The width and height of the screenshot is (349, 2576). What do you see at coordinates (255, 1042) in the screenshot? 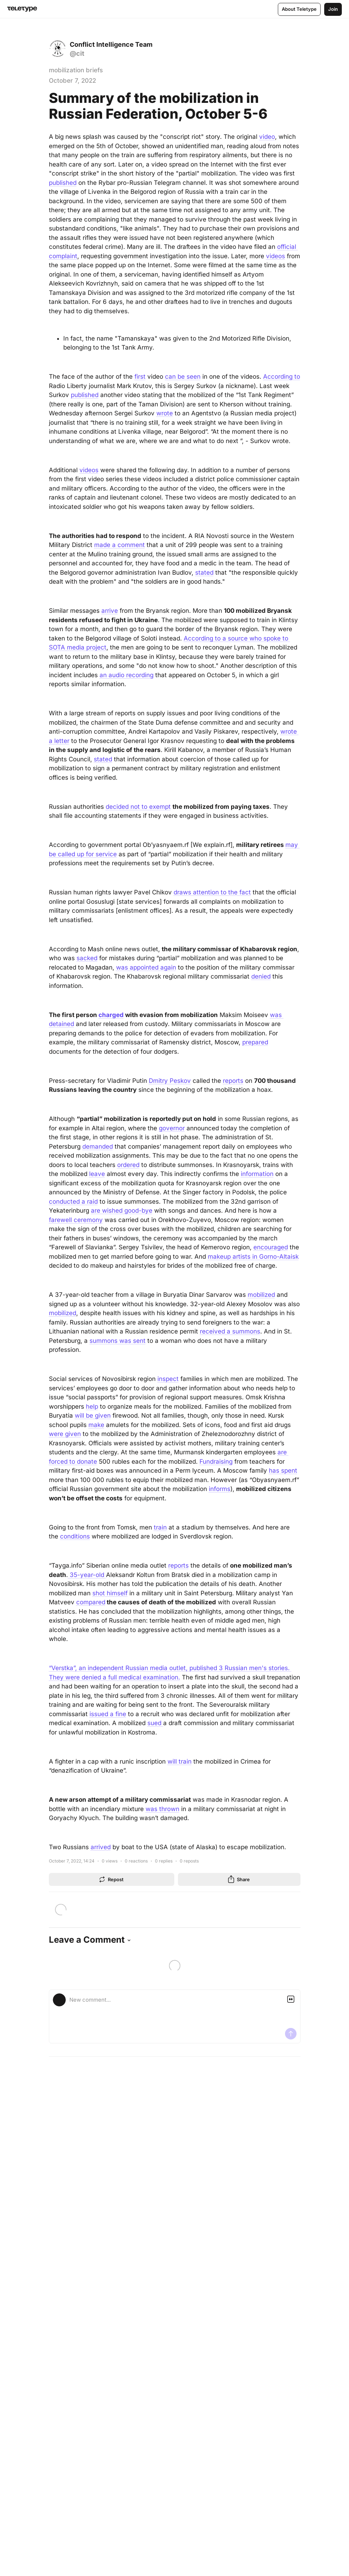
I see `prepared` at bounding box center [255, 1042].